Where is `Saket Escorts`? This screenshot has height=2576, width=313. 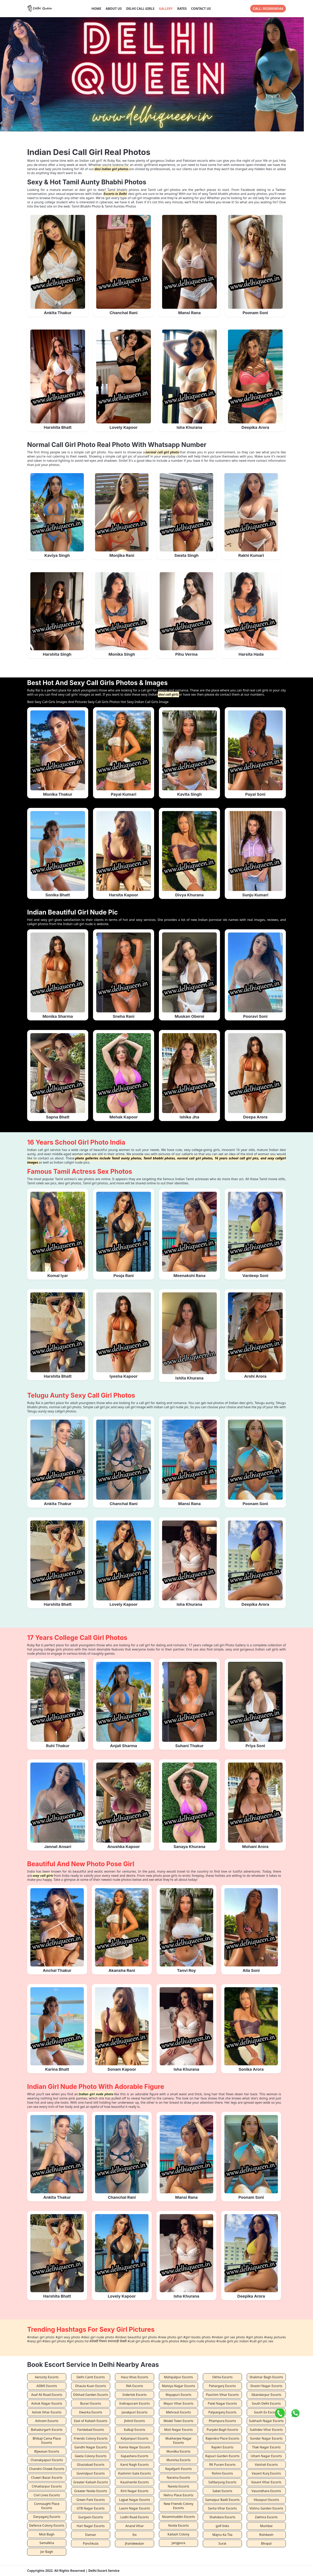
Saket Escorts is located at coordinates (222, 2491).